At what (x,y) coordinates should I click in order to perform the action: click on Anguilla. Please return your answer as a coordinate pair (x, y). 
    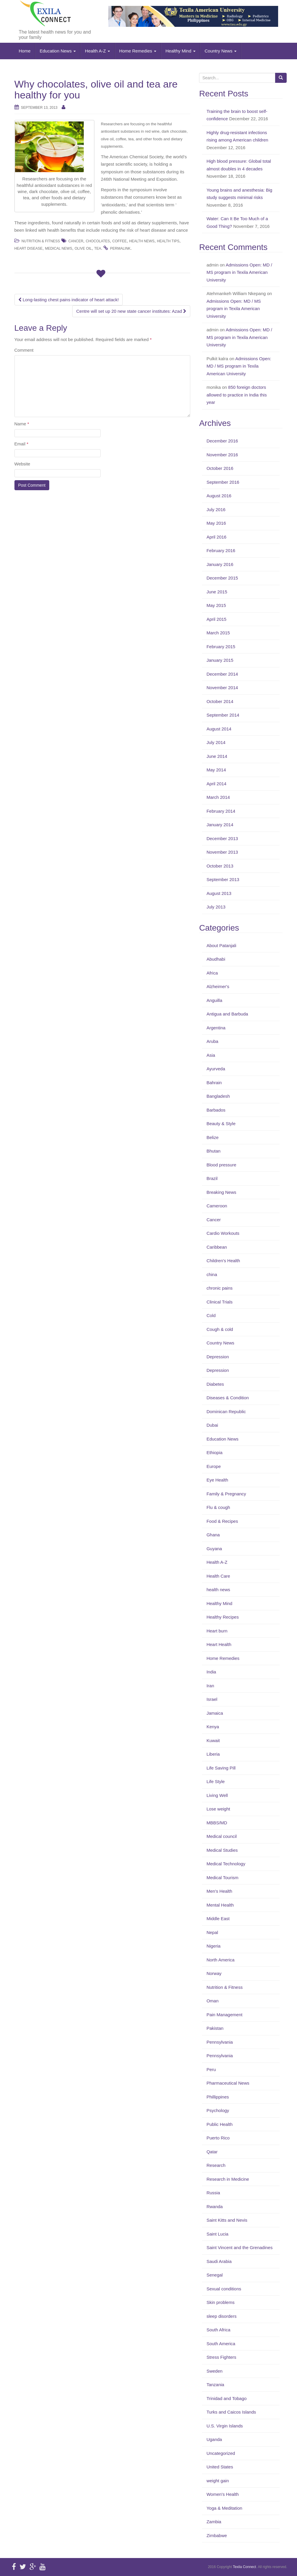
    Looking at the image, I should click on (214, 1000).